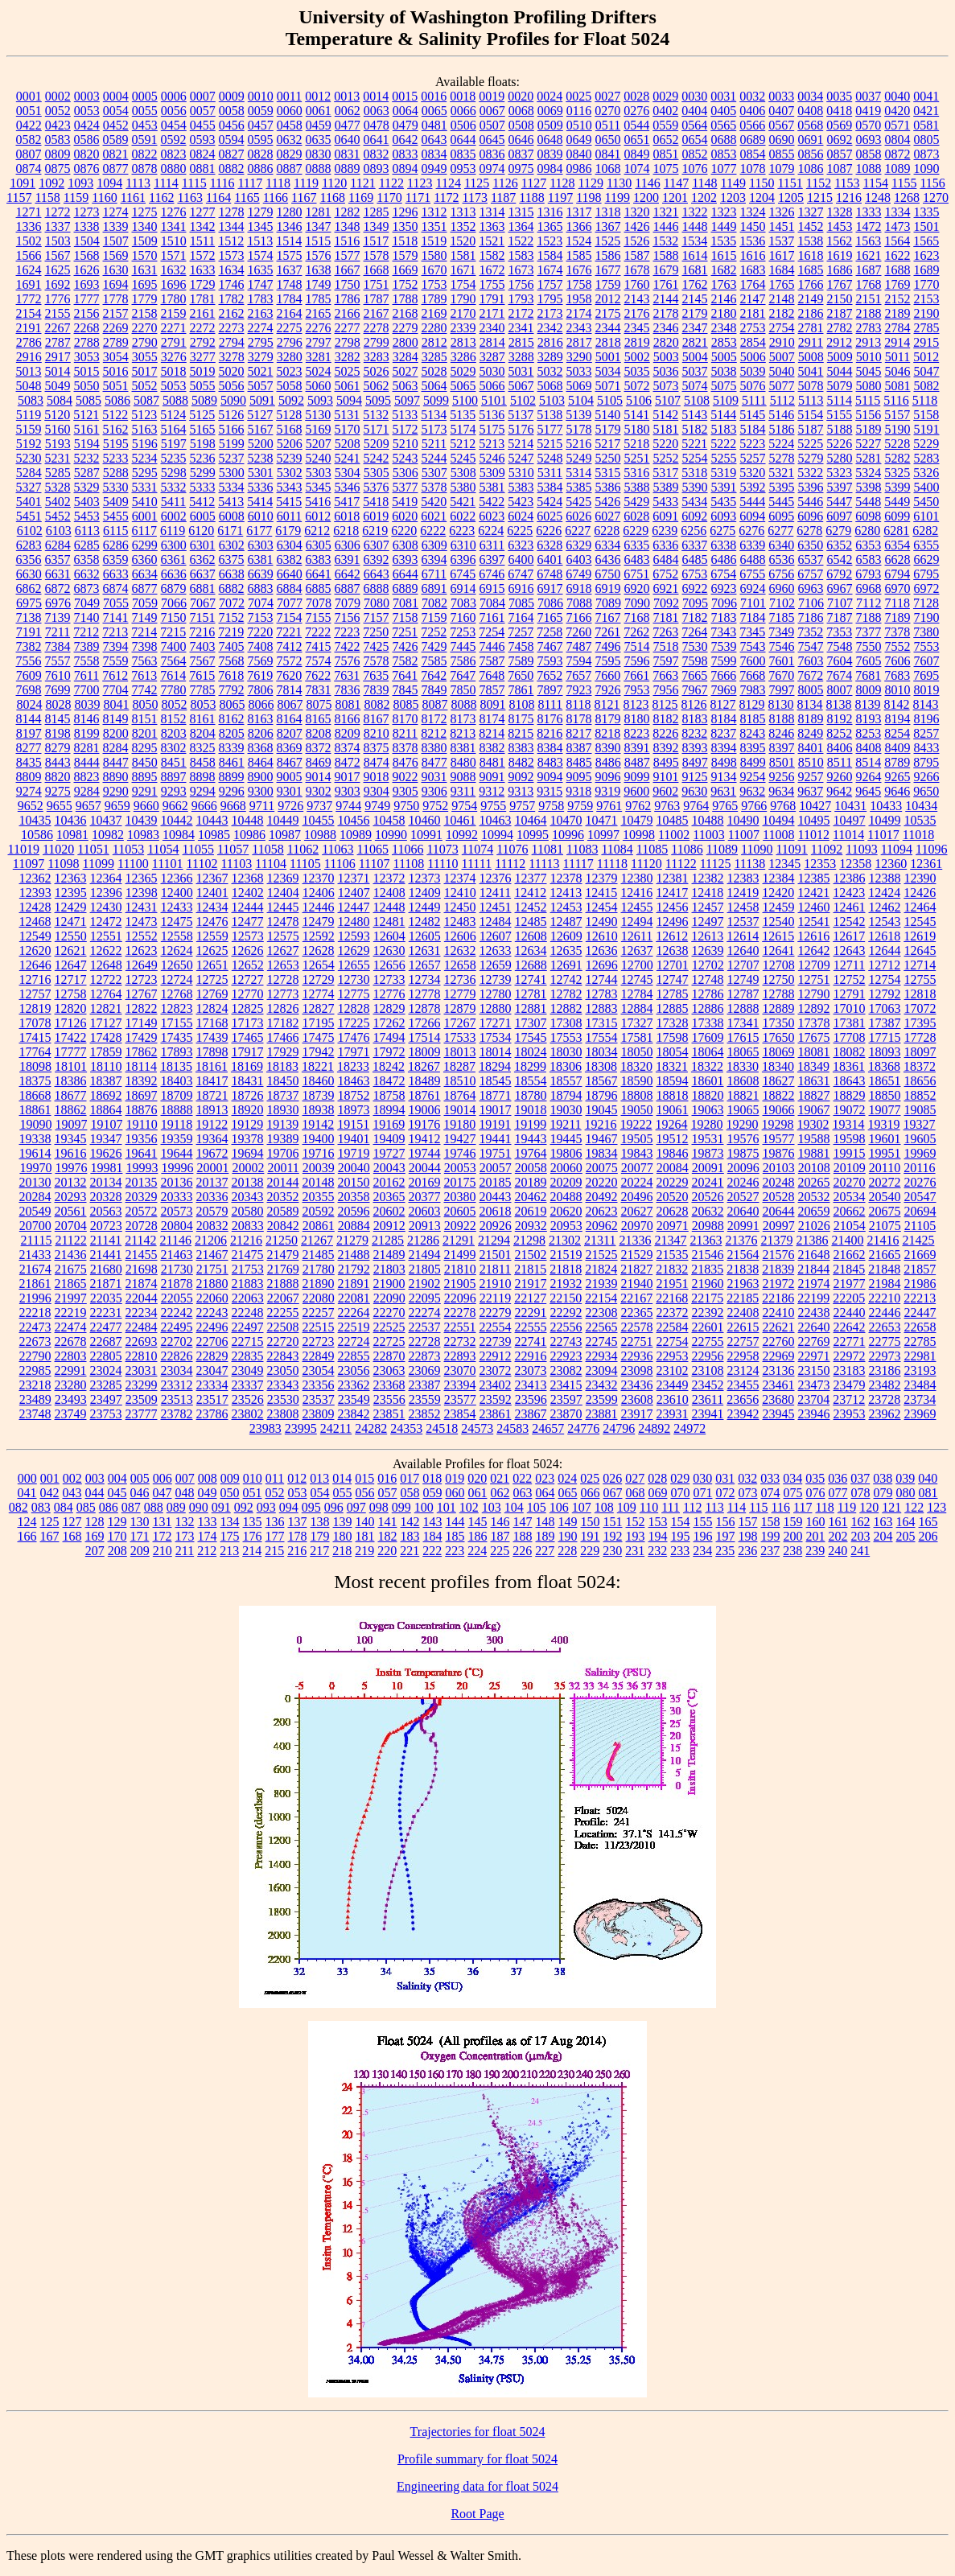  Describe the element at coordinates (434, 96) in the screenshot. I see `0016` at that location.